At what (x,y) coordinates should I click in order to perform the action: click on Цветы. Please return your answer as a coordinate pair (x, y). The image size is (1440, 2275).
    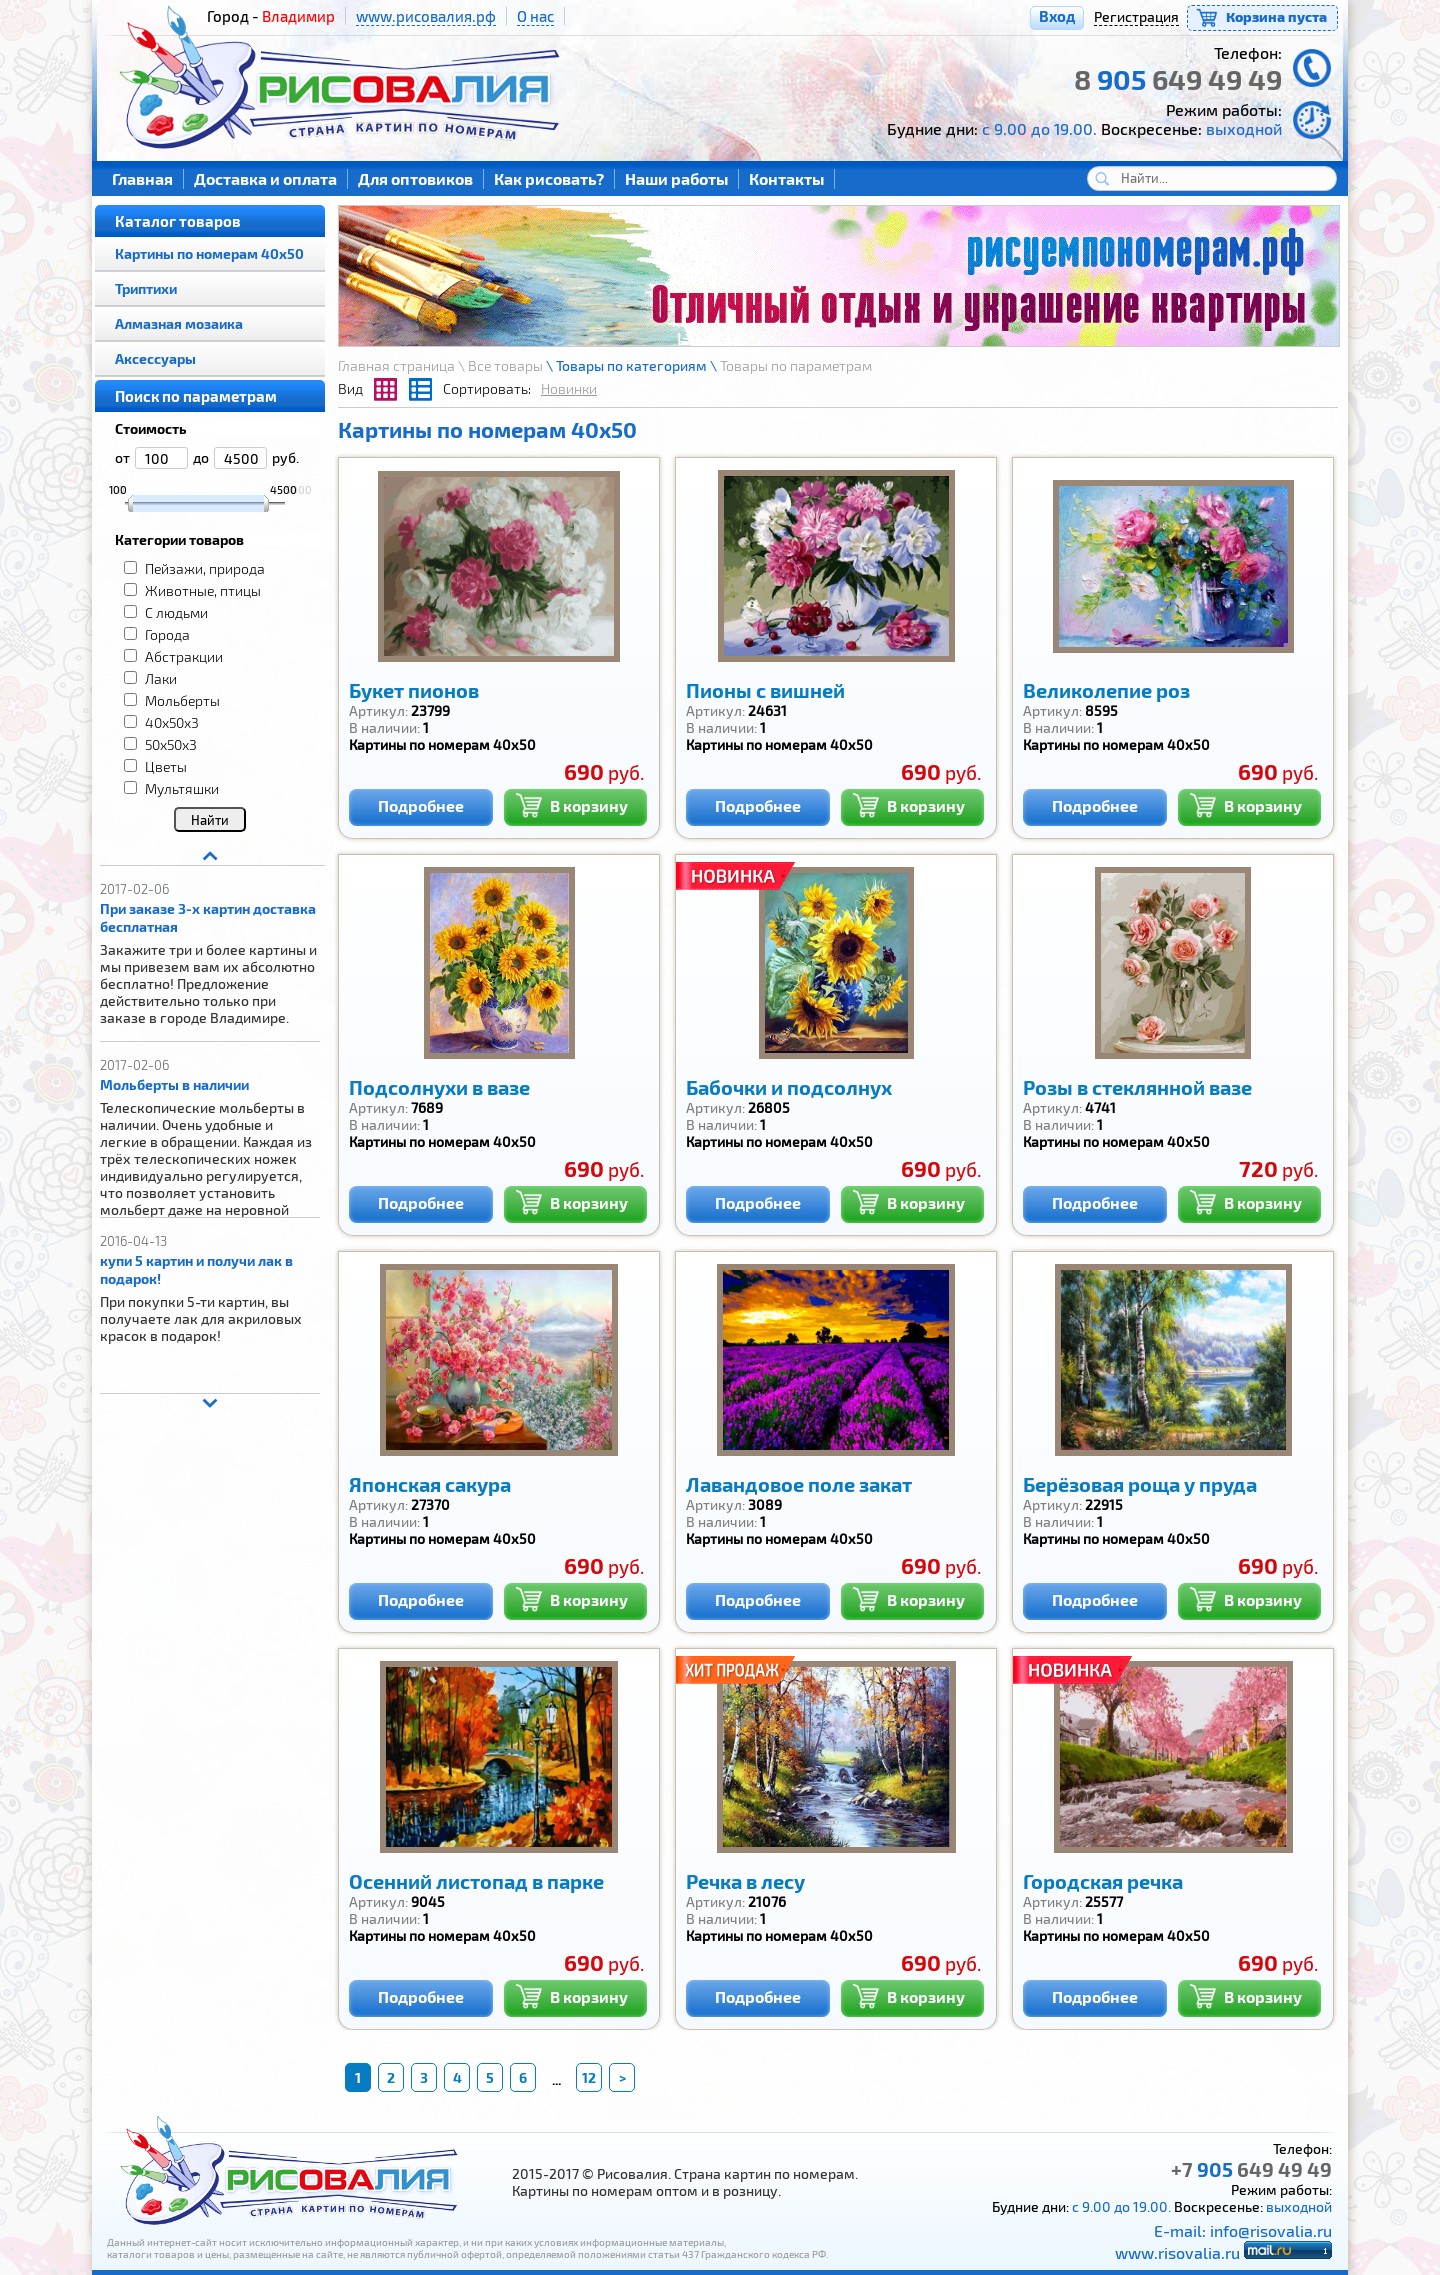
    Looking at the image, I should click on (166, 766).